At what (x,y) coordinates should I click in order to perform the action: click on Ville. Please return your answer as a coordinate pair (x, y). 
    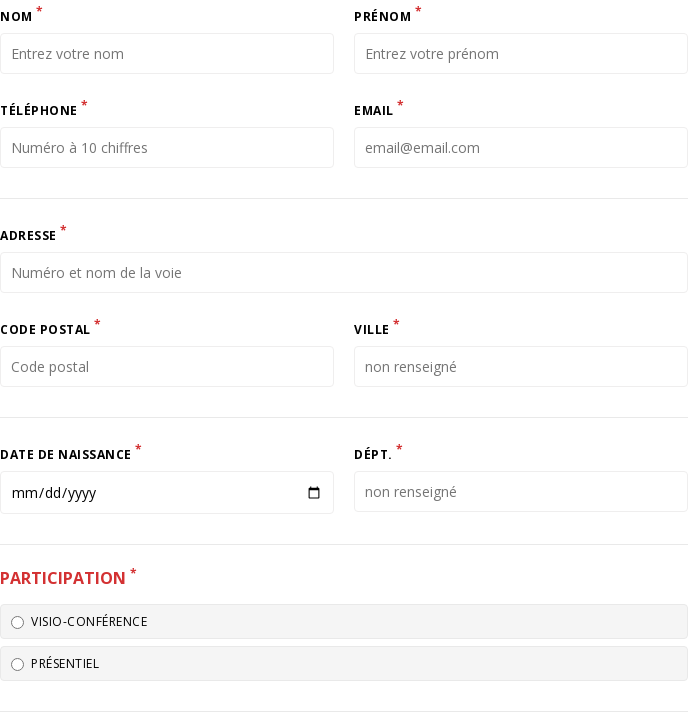
    Looking at the image, I should click on (377, 327).